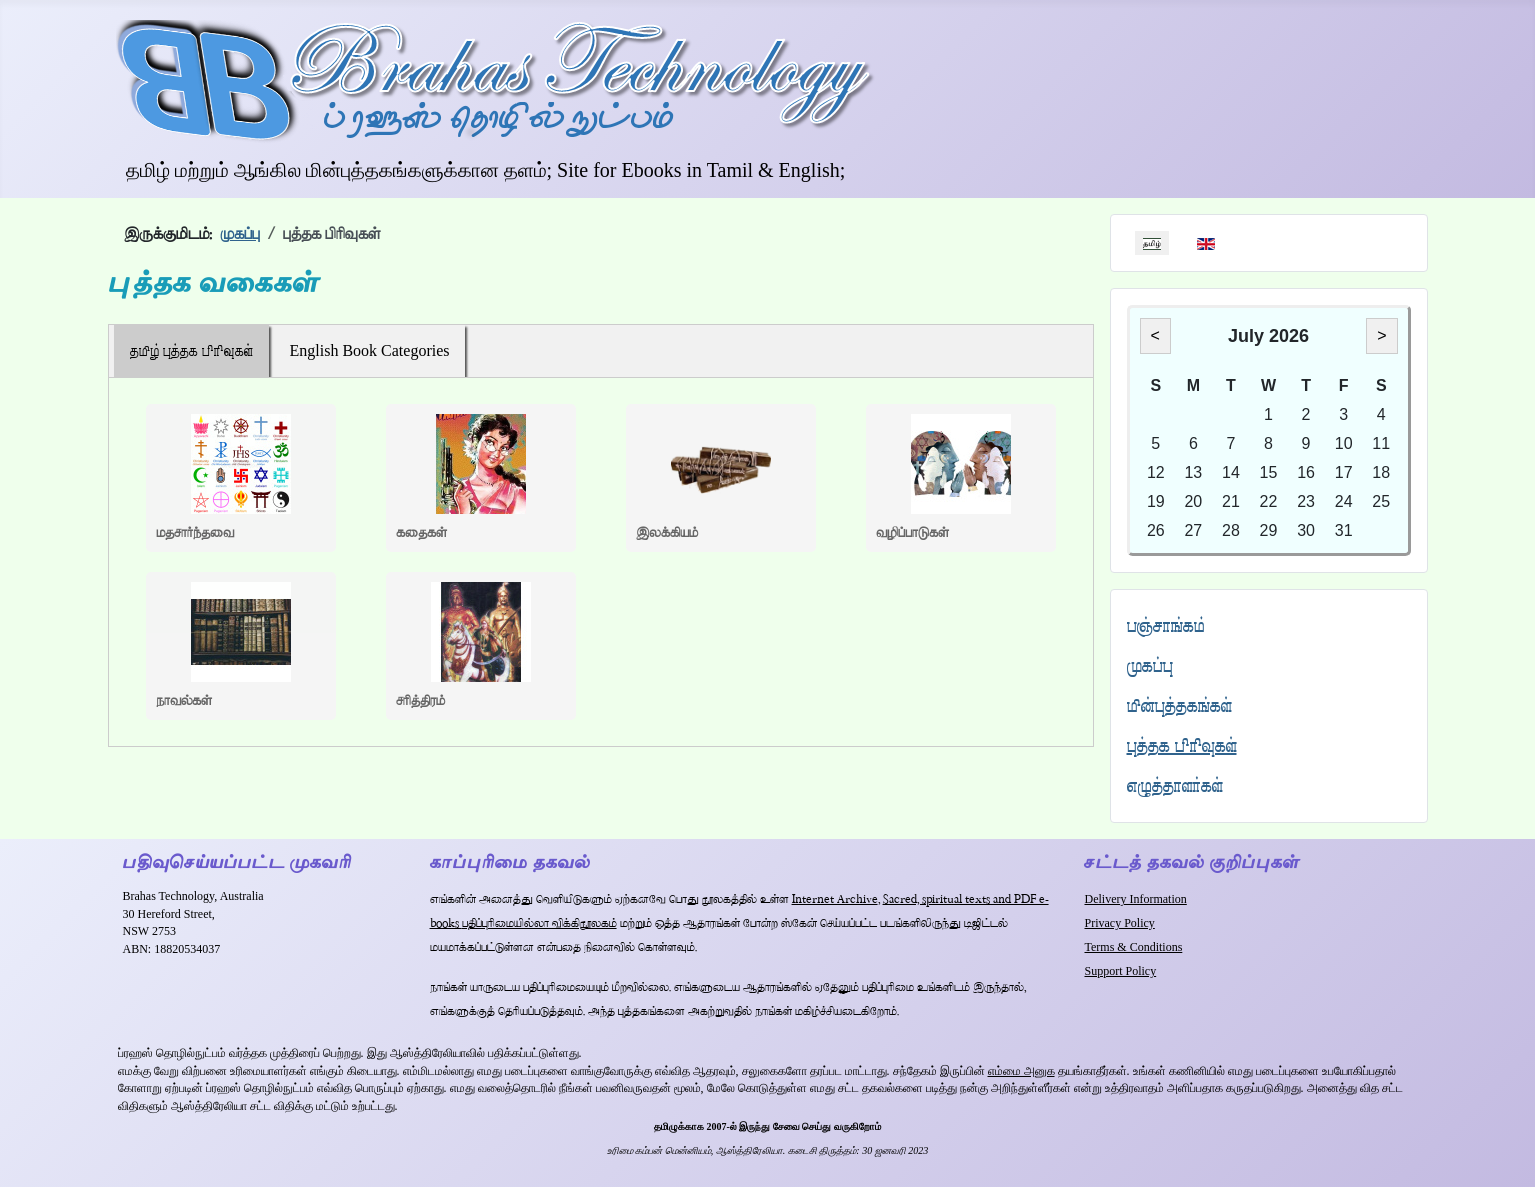 This screenshot has height=1187, width=1535. Describe the element at coordinates (539, 923) in the screenshot. I see `பதிப்புரிமையில்லா விக்கிநூலகம்` at that location.